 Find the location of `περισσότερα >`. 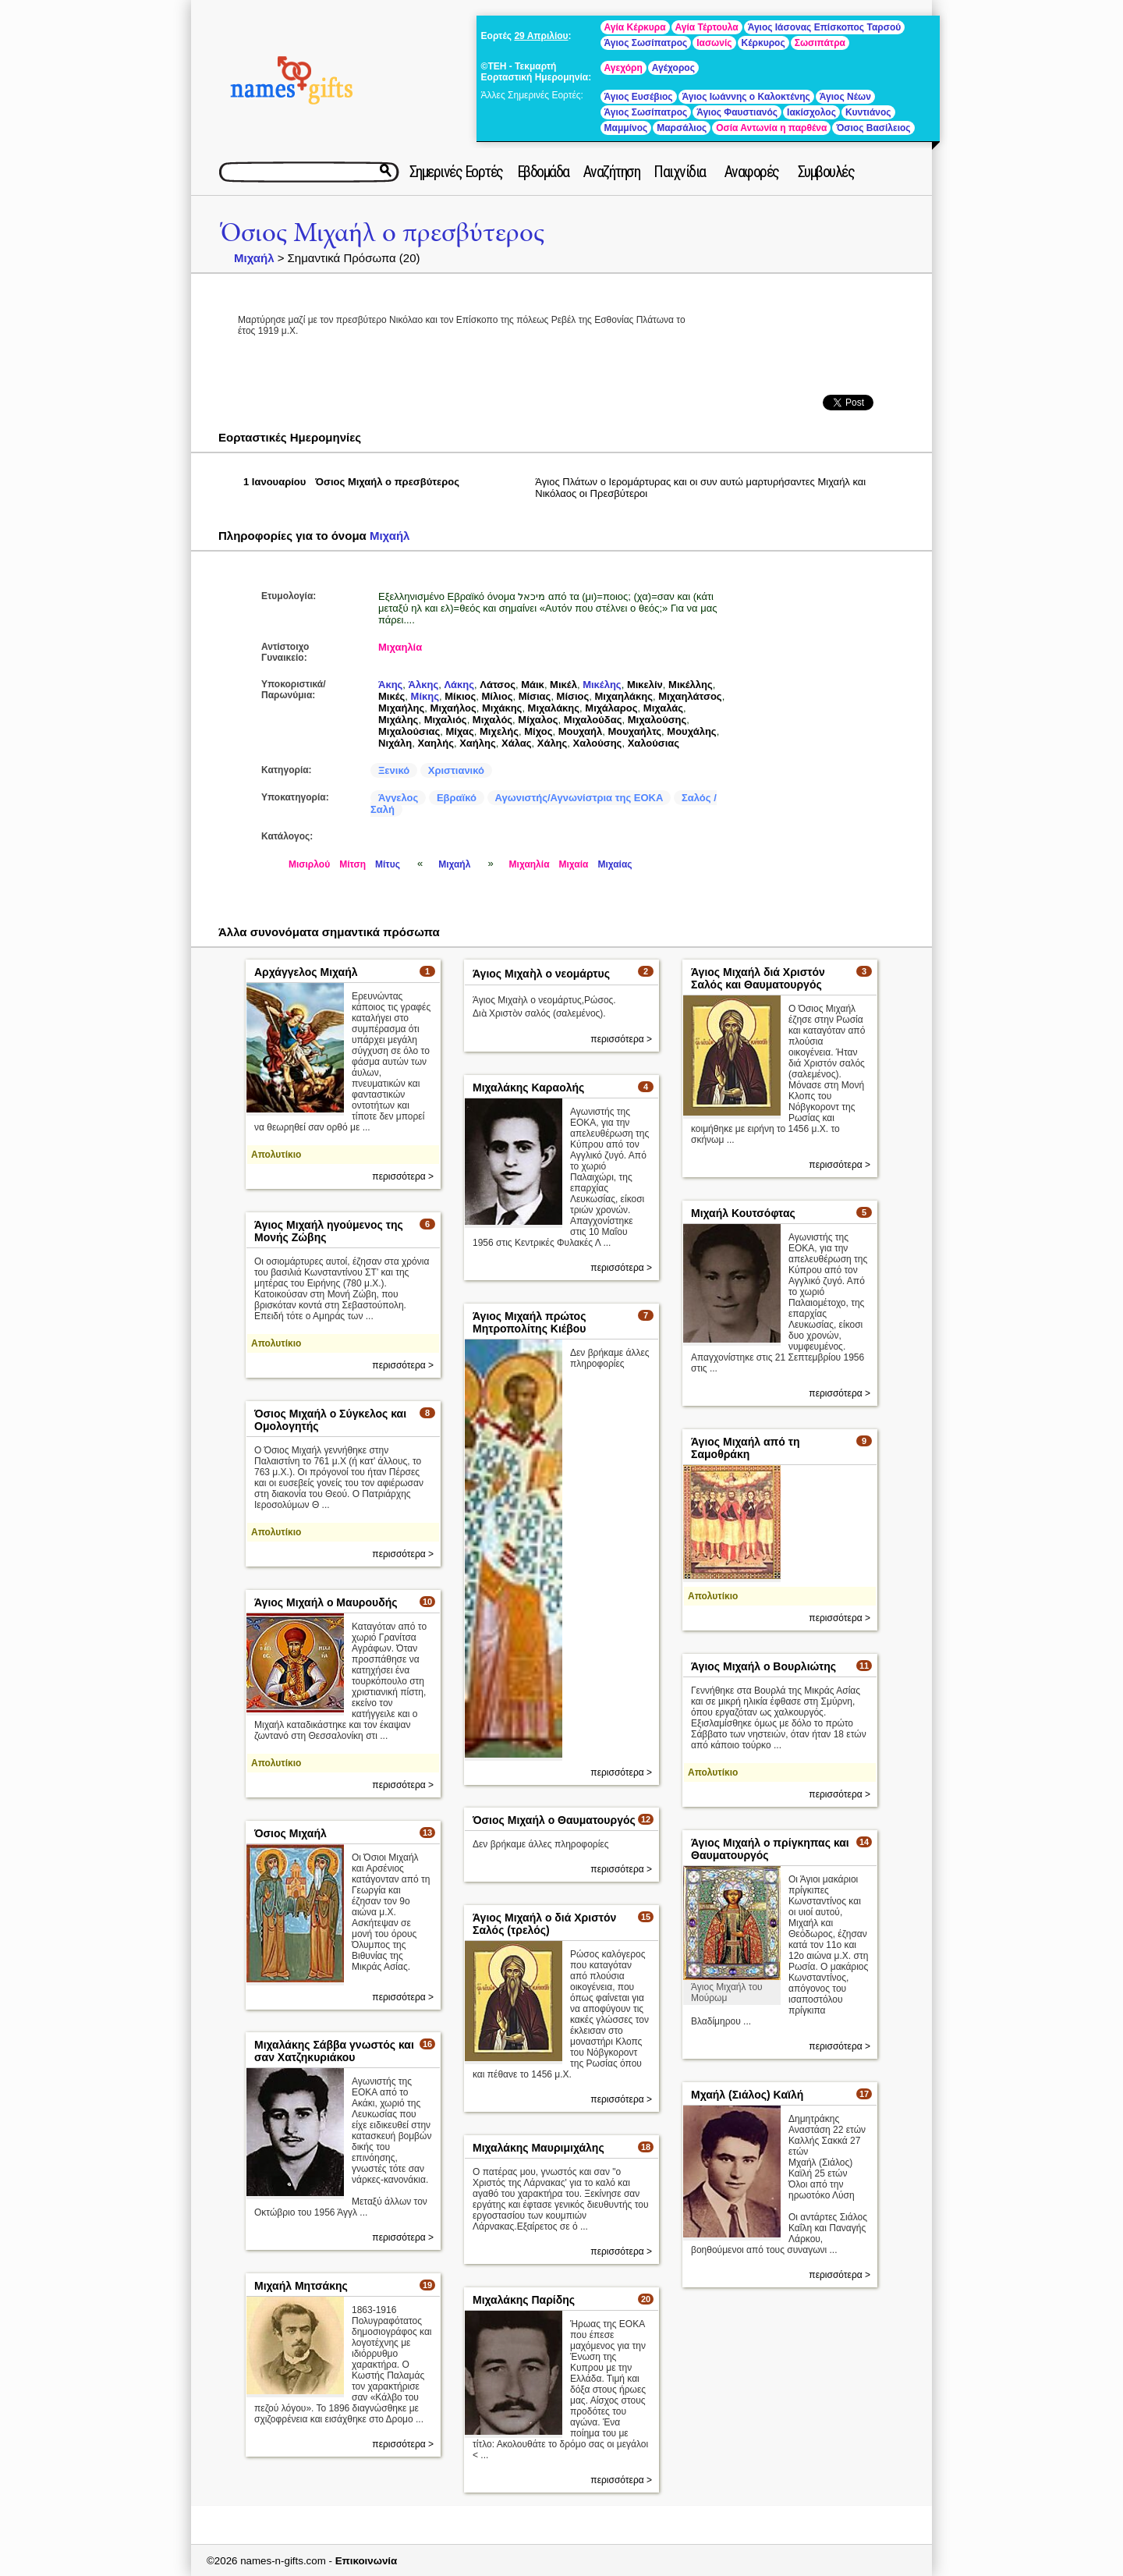

περισσότερα > is located at coordinates (403, 1176).